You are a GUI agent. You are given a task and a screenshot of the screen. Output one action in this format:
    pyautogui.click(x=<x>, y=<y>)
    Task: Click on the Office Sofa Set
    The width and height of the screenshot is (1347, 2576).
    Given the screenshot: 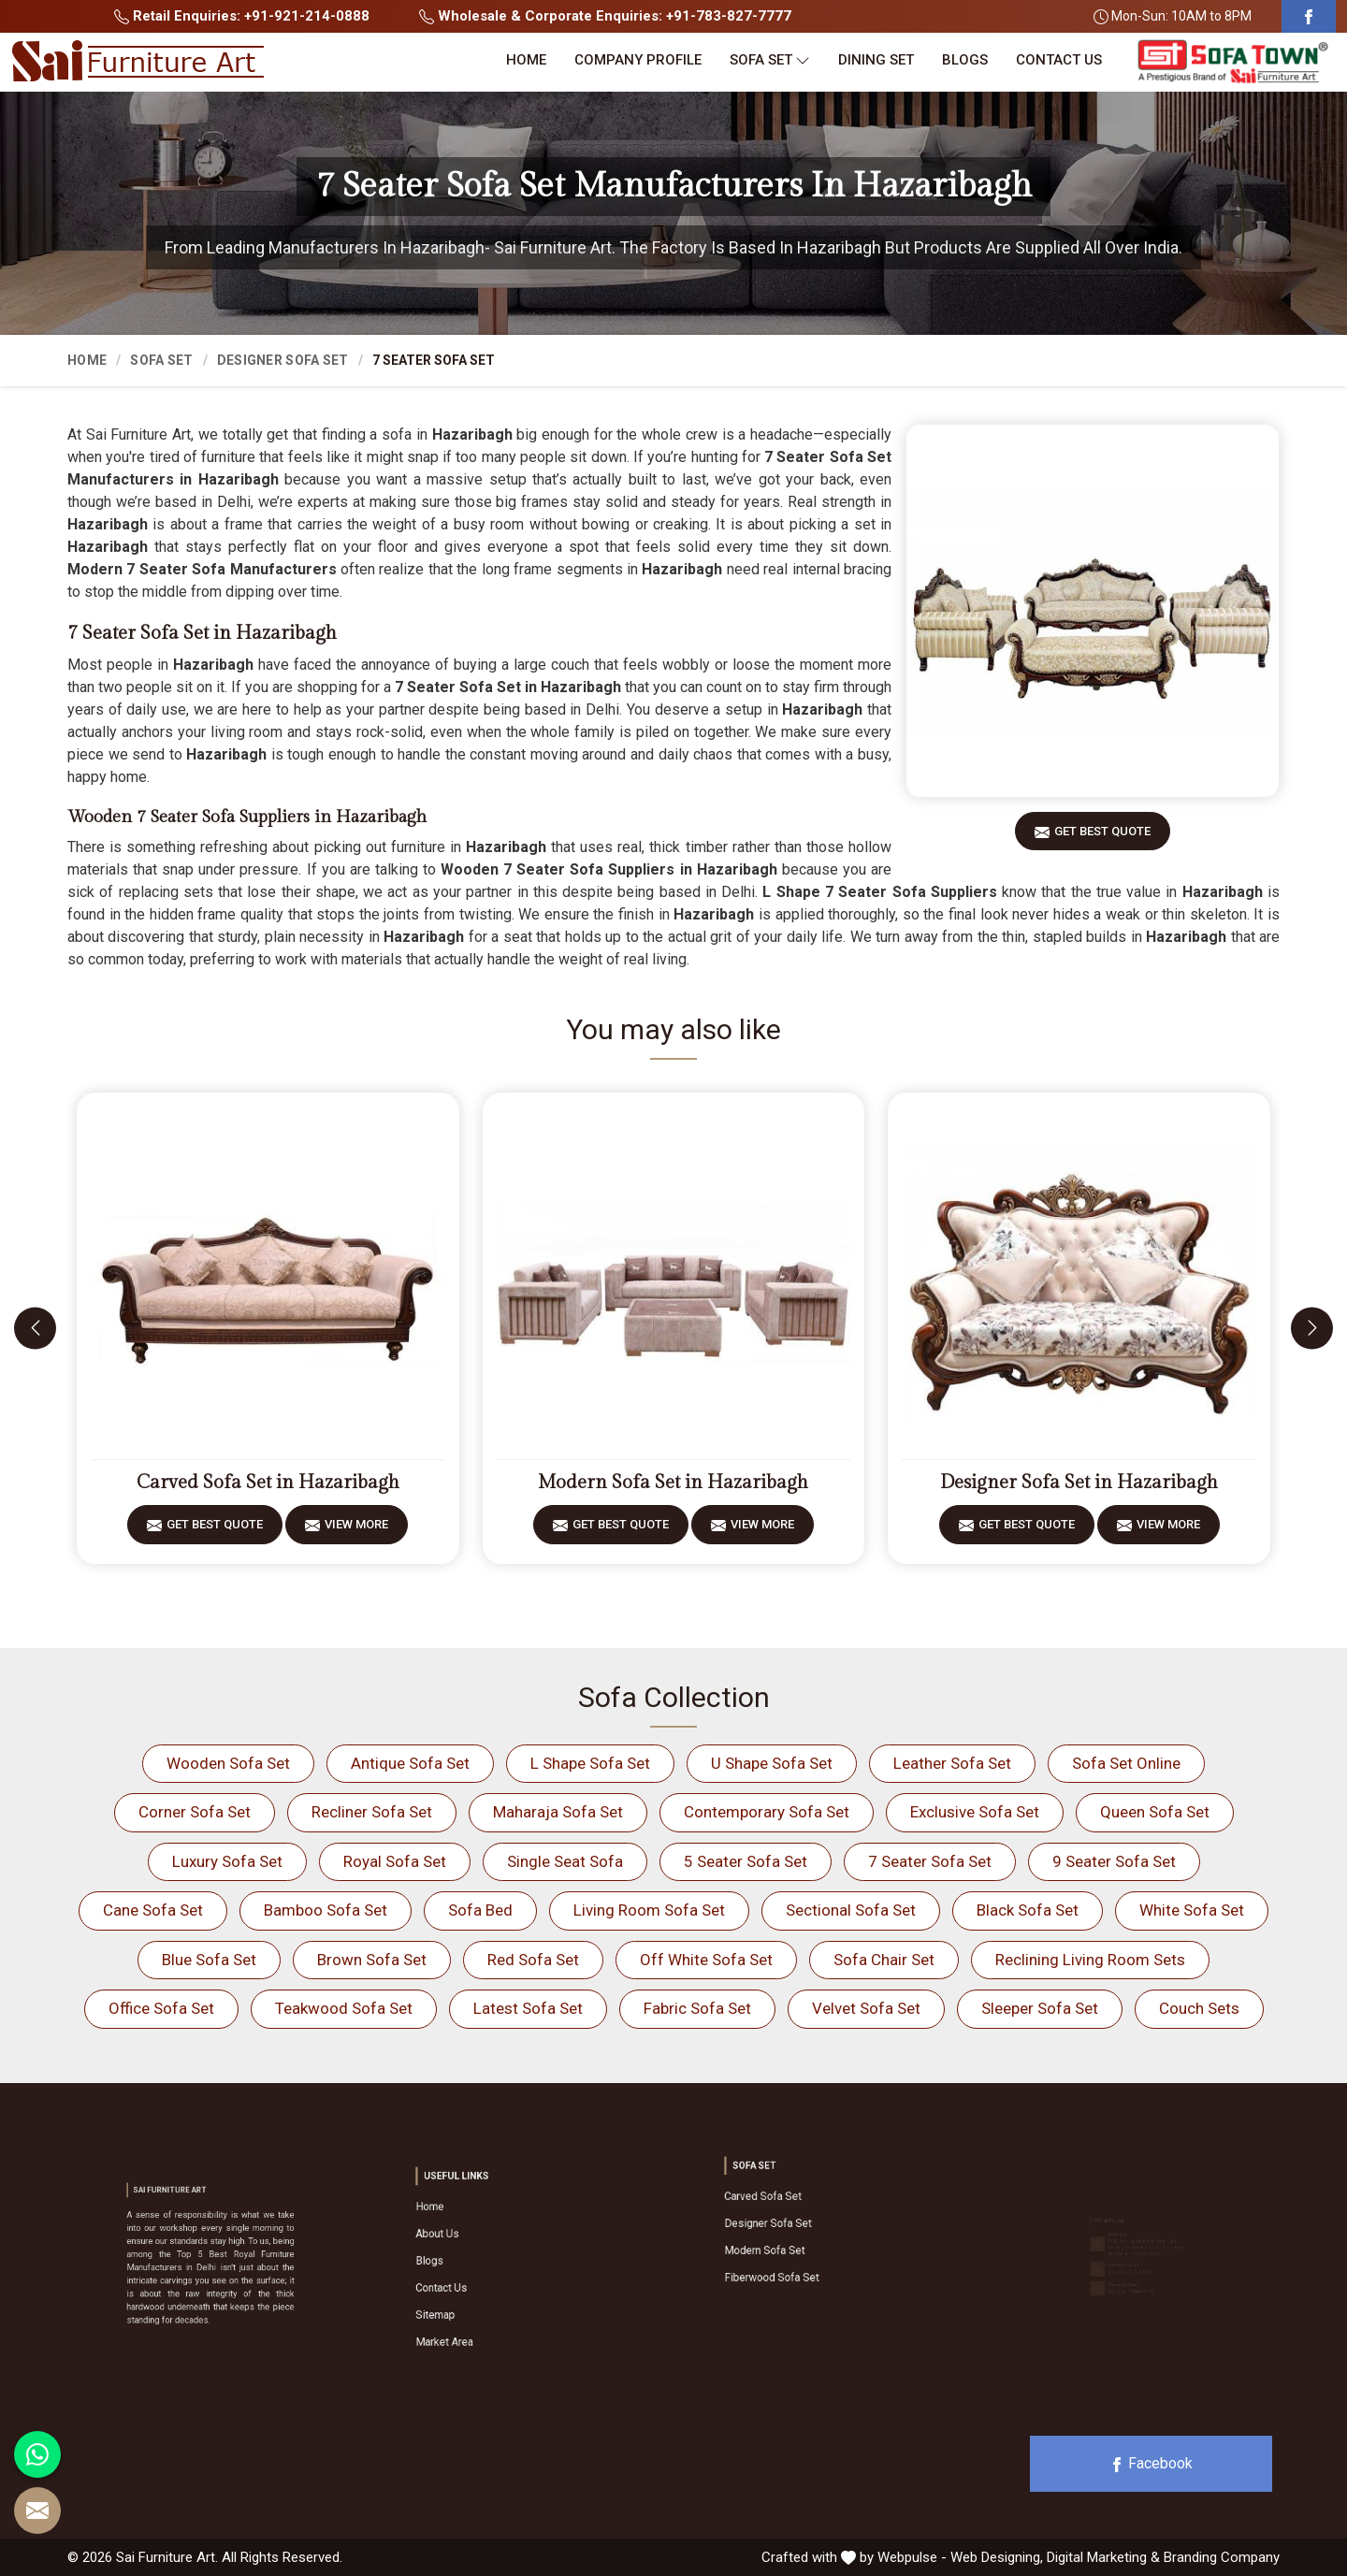 What is the action you would take?
    pyautogui.click(x=161, y=2008)
    